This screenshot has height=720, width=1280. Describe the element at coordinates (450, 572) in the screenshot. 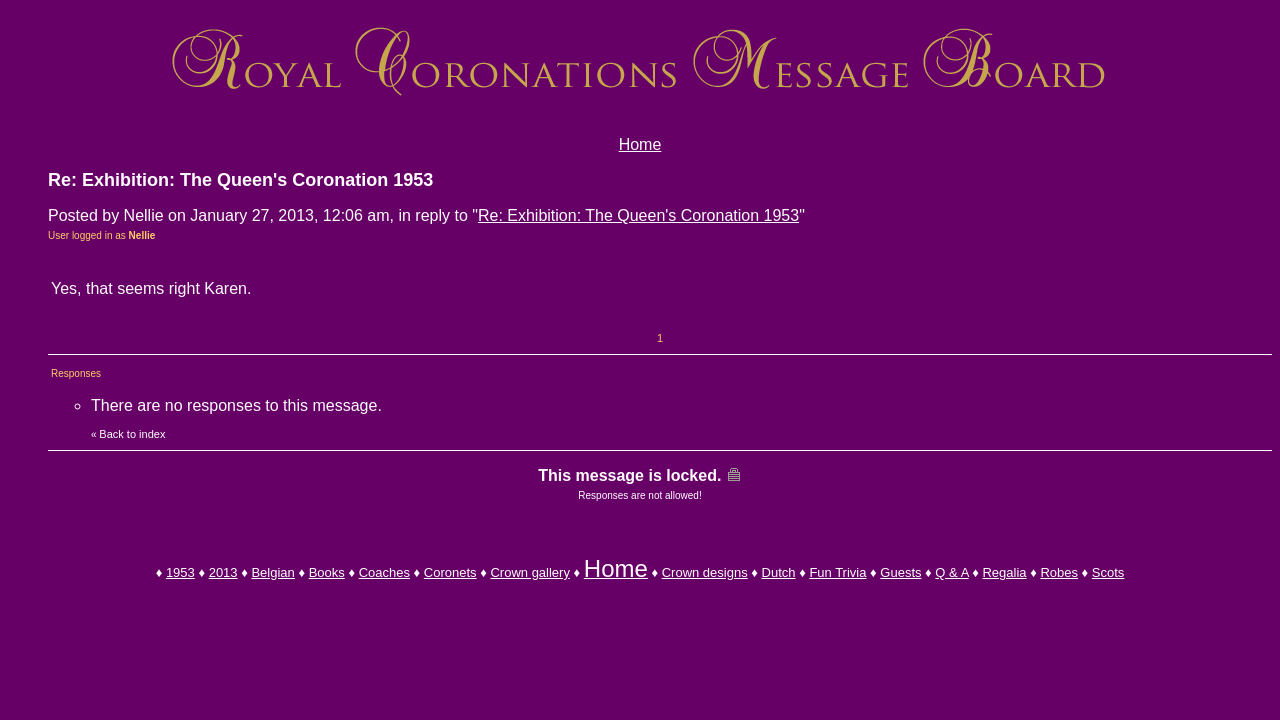

I see `Coronets` at that location.